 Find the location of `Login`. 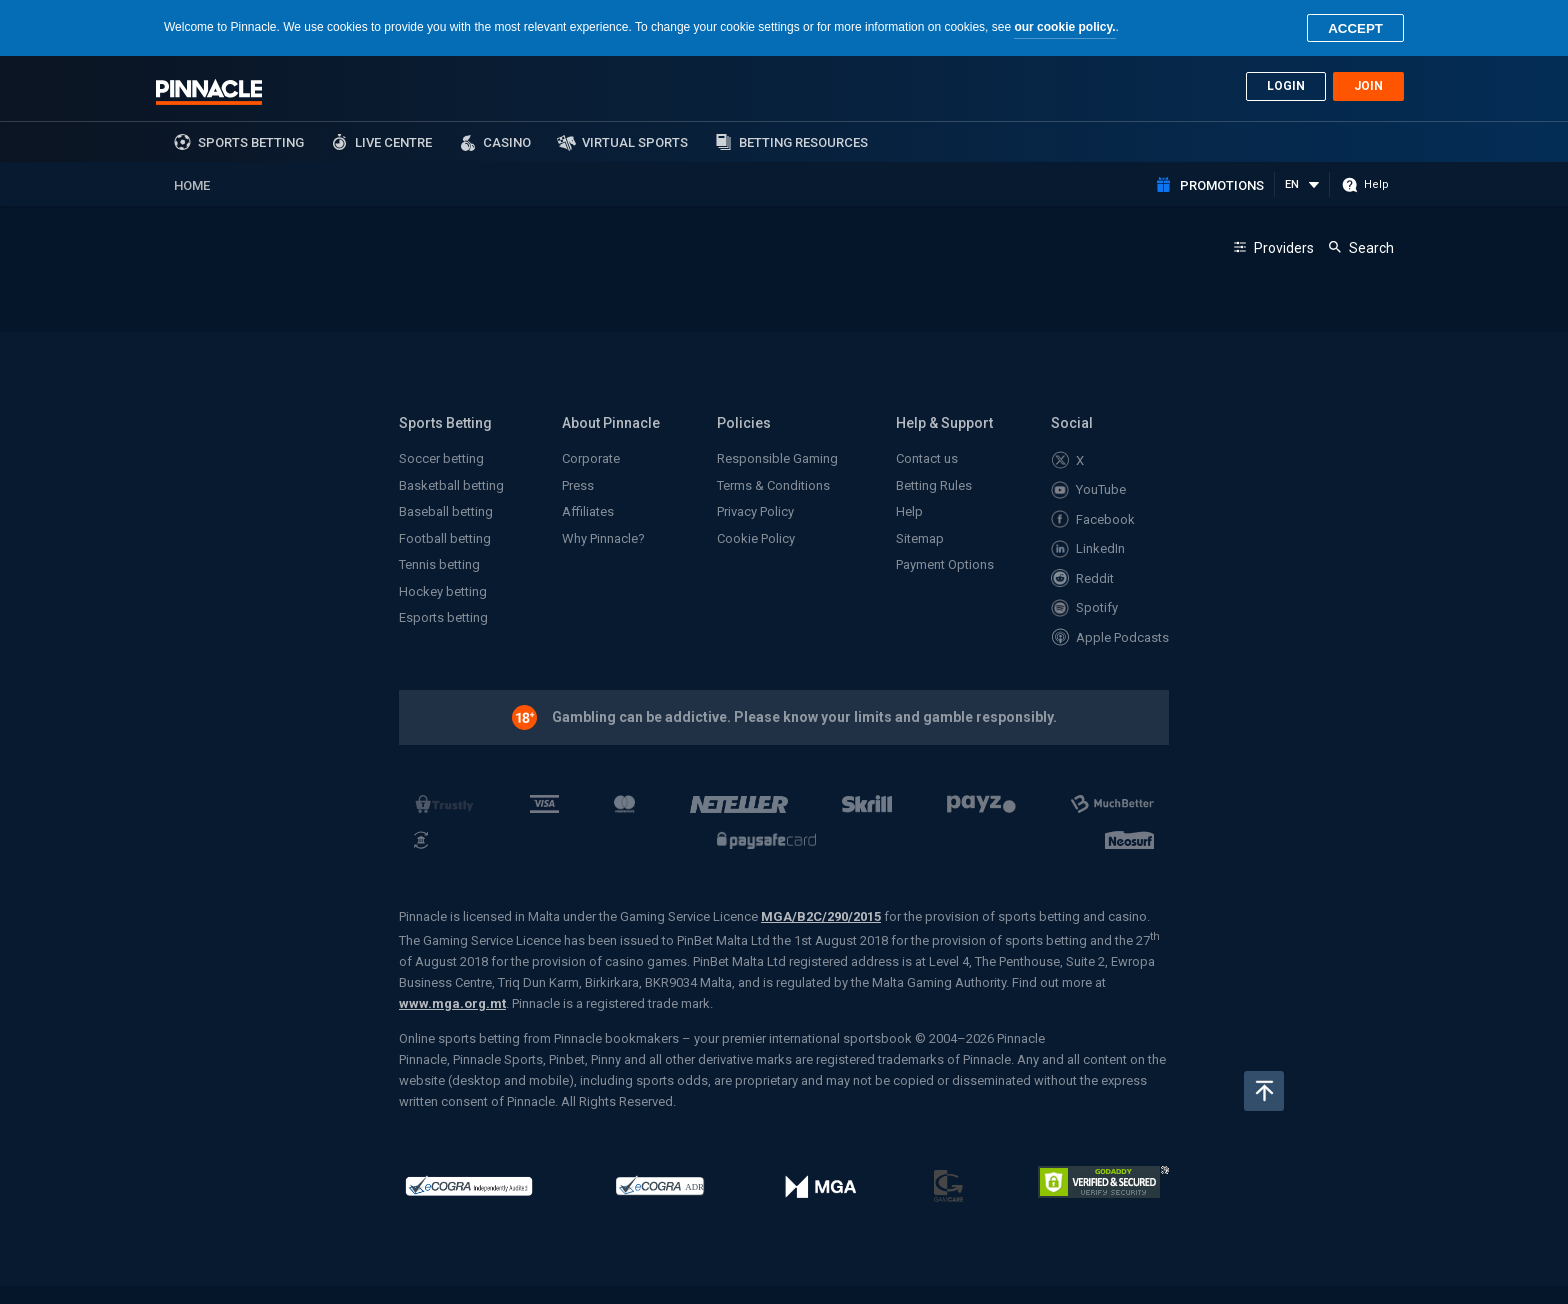

Login is located at coordinates (1286, 86).